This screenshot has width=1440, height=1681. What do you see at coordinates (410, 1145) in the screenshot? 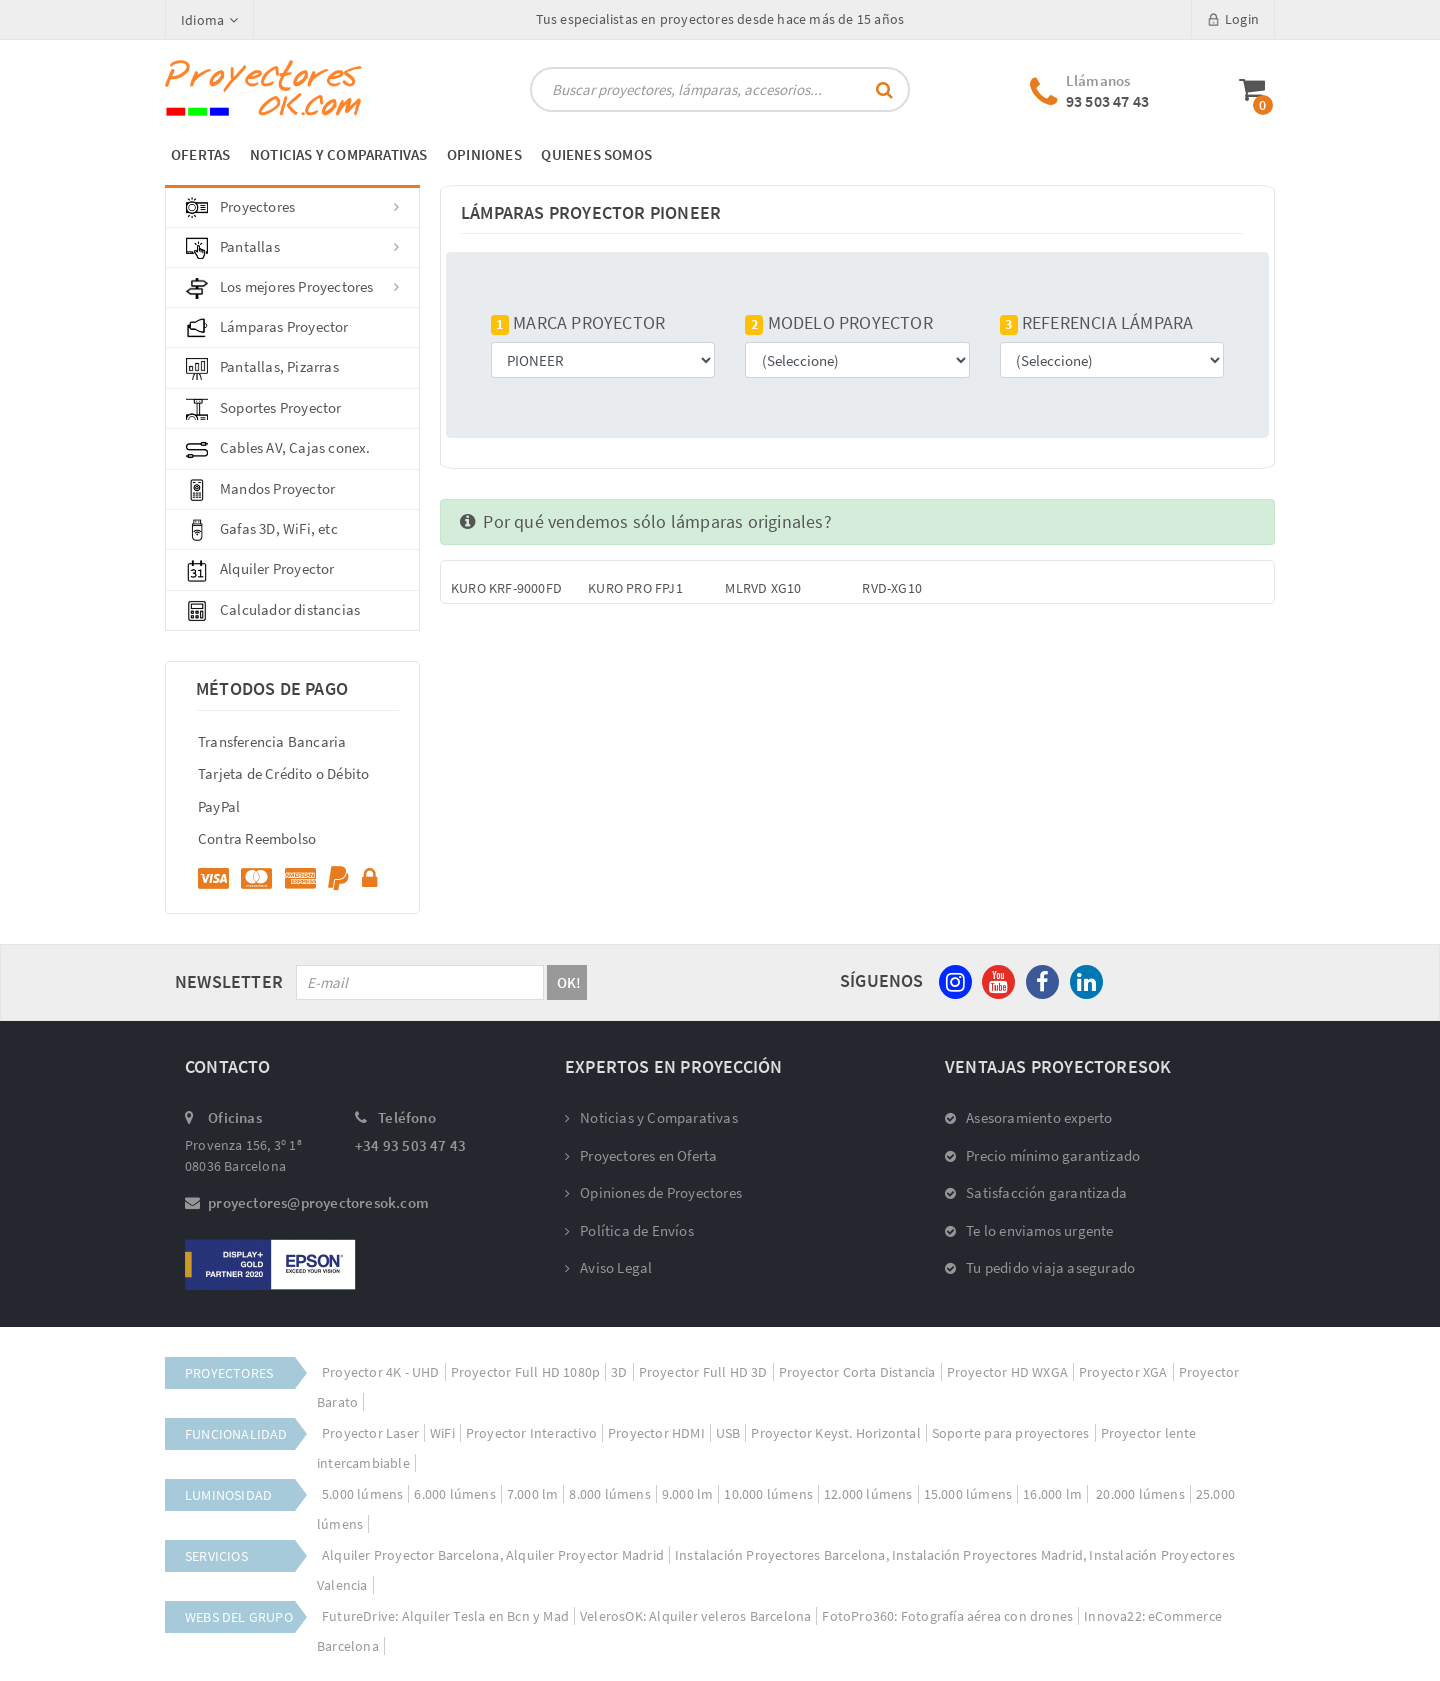
I see `+34 93 503 47 43` at bounding box center [410, 1145].